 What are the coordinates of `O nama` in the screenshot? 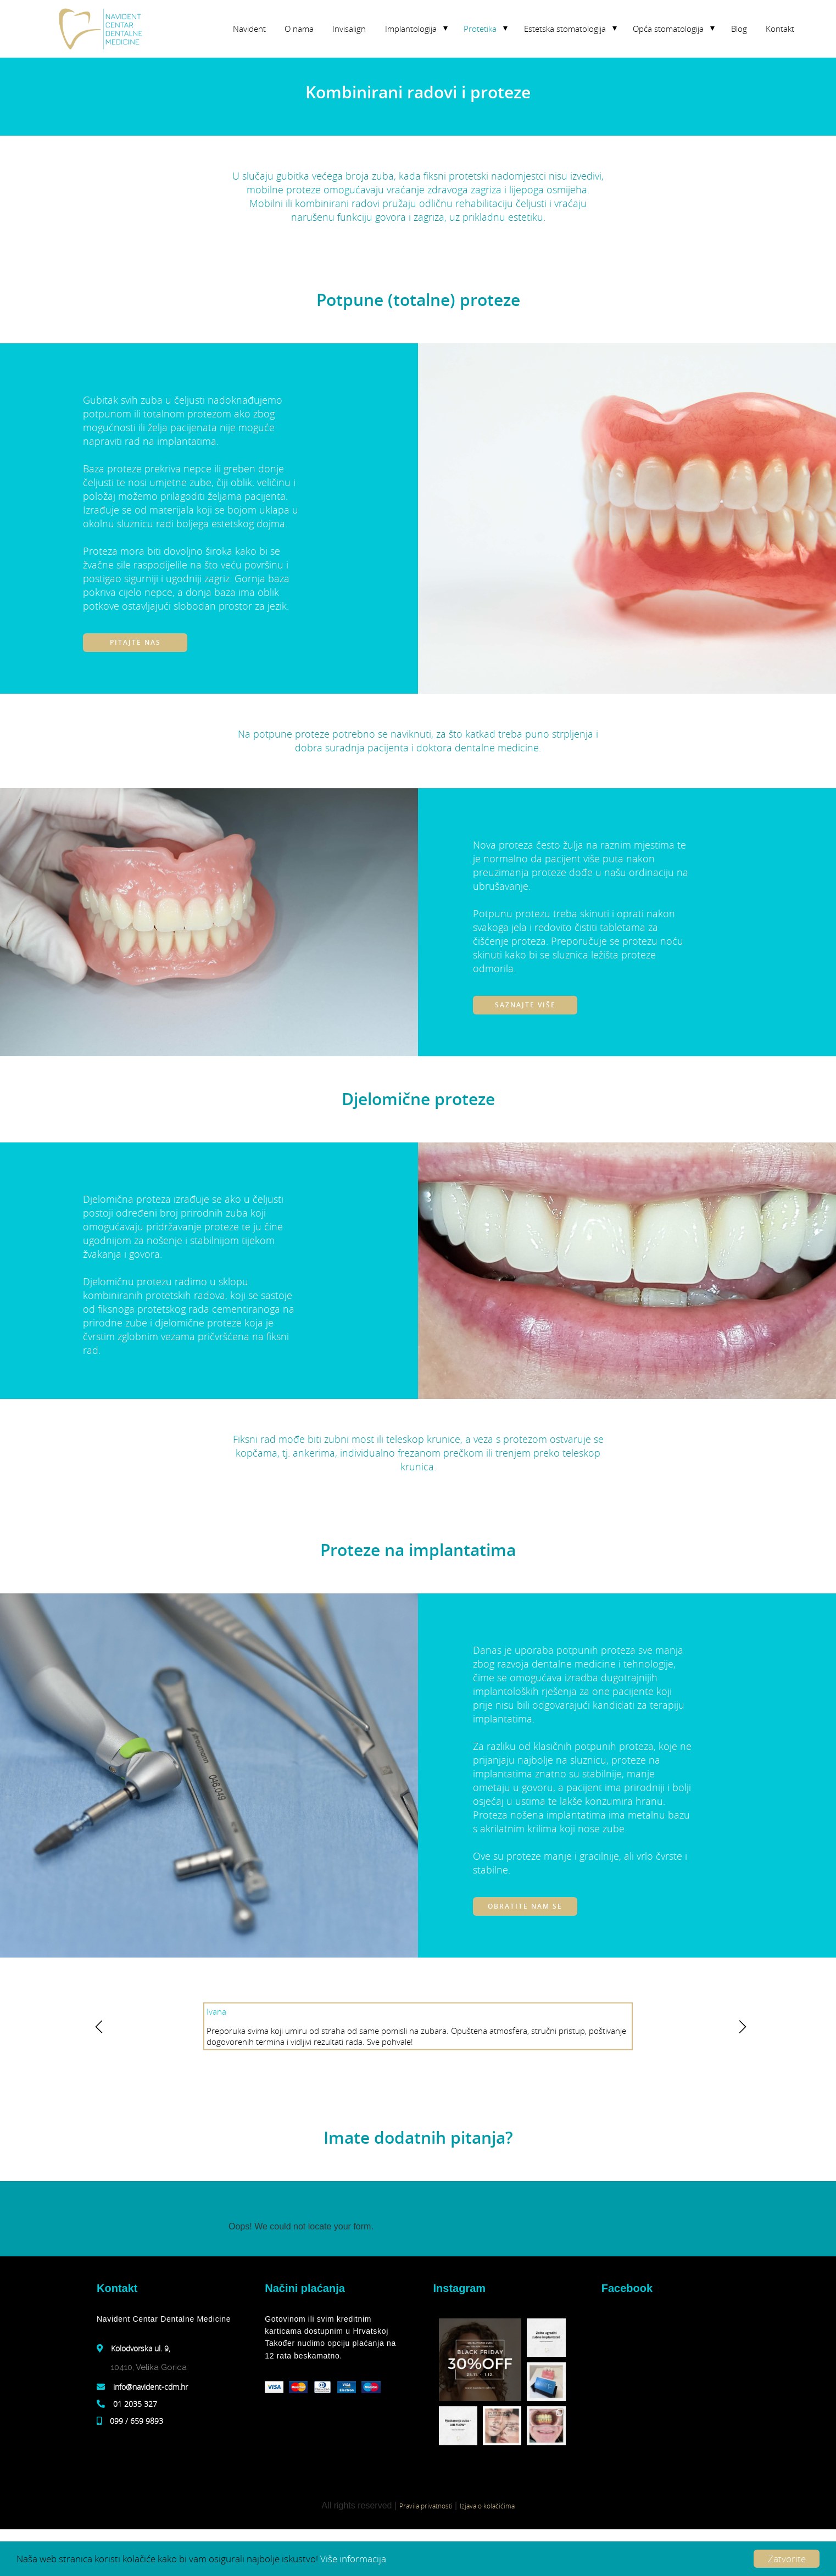 It's located at (299, 28).